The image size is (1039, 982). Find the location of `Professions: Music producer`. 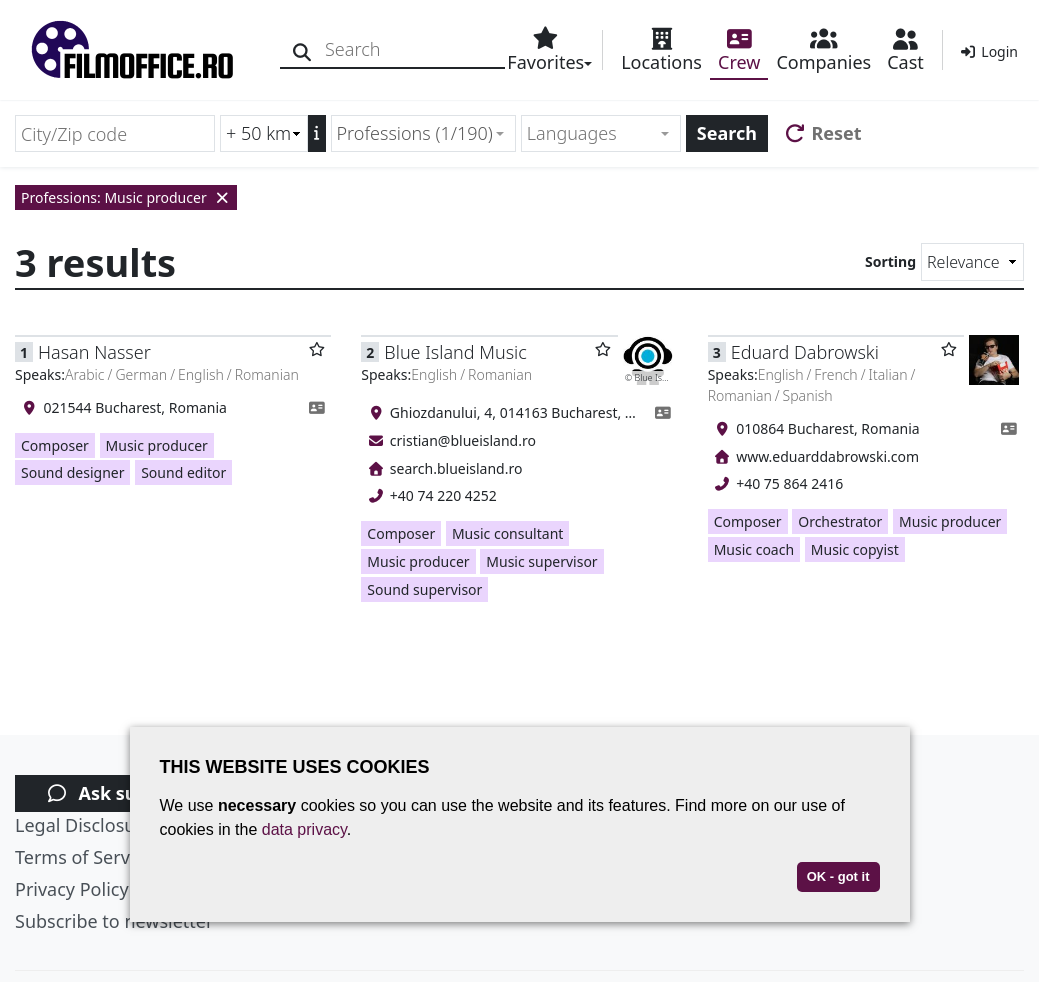

Professions: Music producer is located at coordinates (126, 197).